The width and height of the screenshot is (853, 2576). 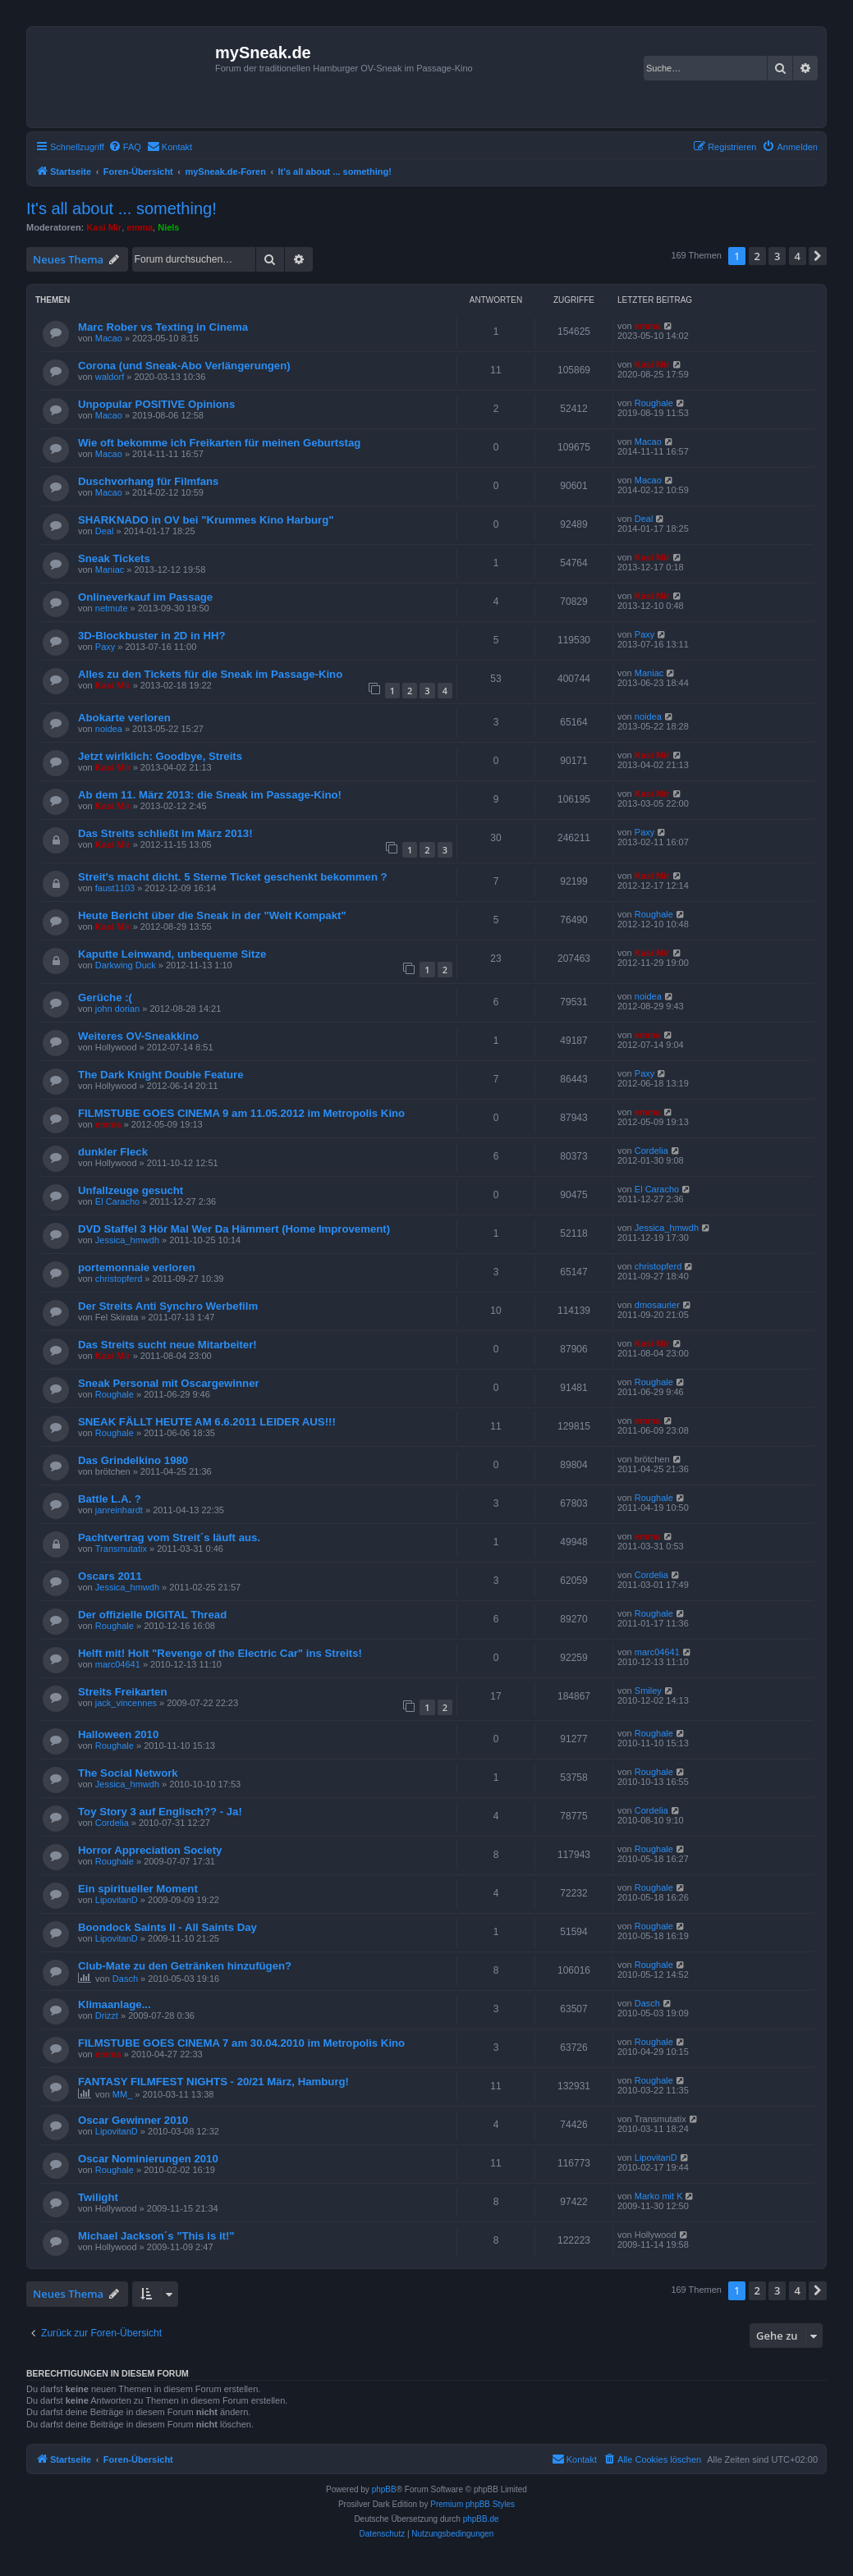 What do you see at coordinates (124, 147) in the screenshot?
I see `[menuitem]` at bounding box center [124, 147].